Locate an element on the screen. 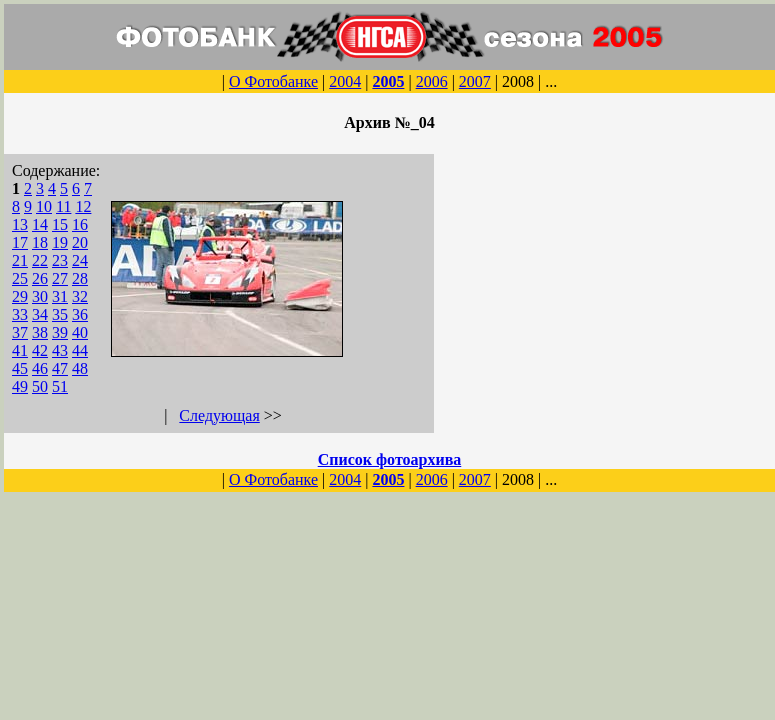 The width and height of the screenshot is (775, 720). 2004 is located at coordinates (345, 81).